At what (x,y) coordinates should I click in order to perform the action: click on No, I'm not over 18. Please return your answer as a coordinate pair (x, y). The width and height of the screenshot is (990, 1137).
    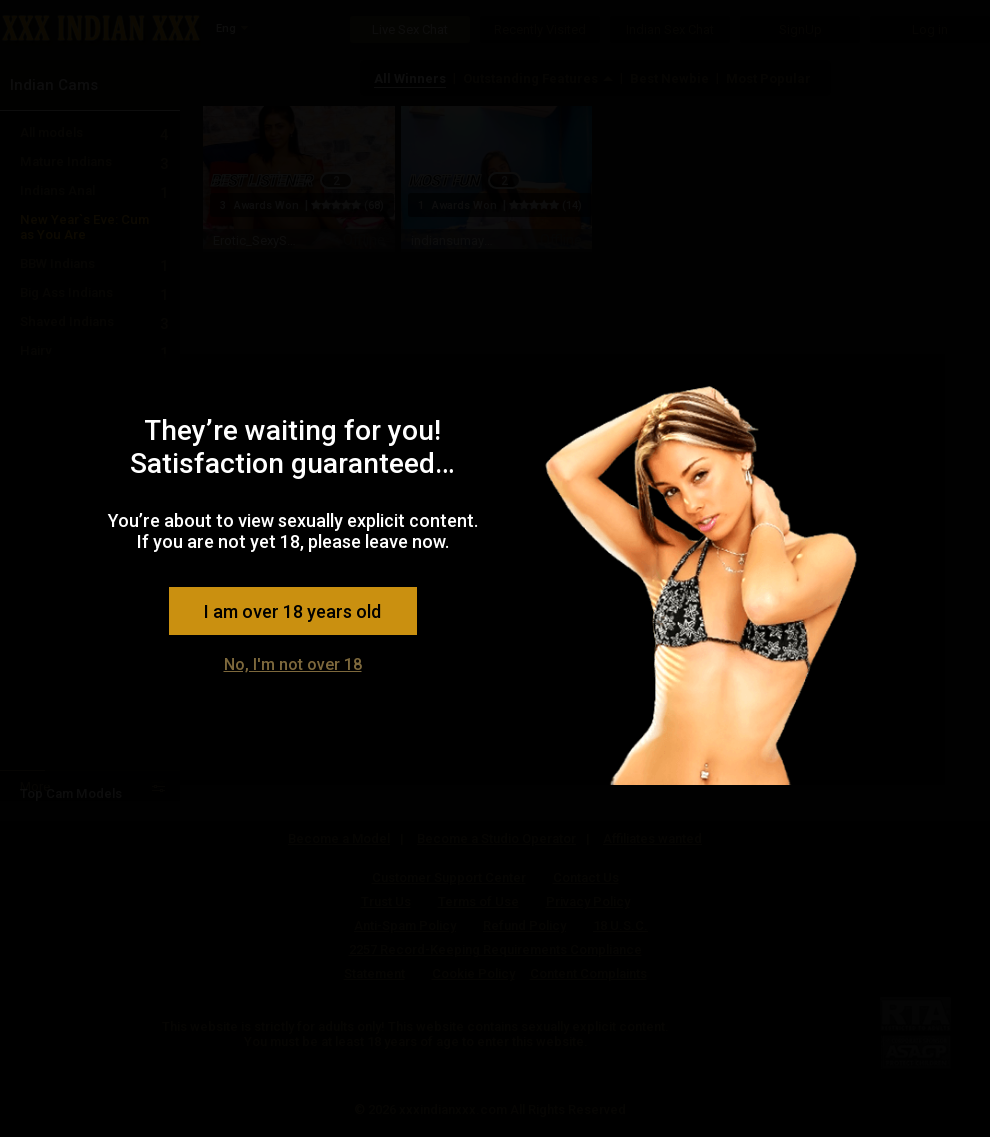
    Looking at the image, I should click on (293, 664).